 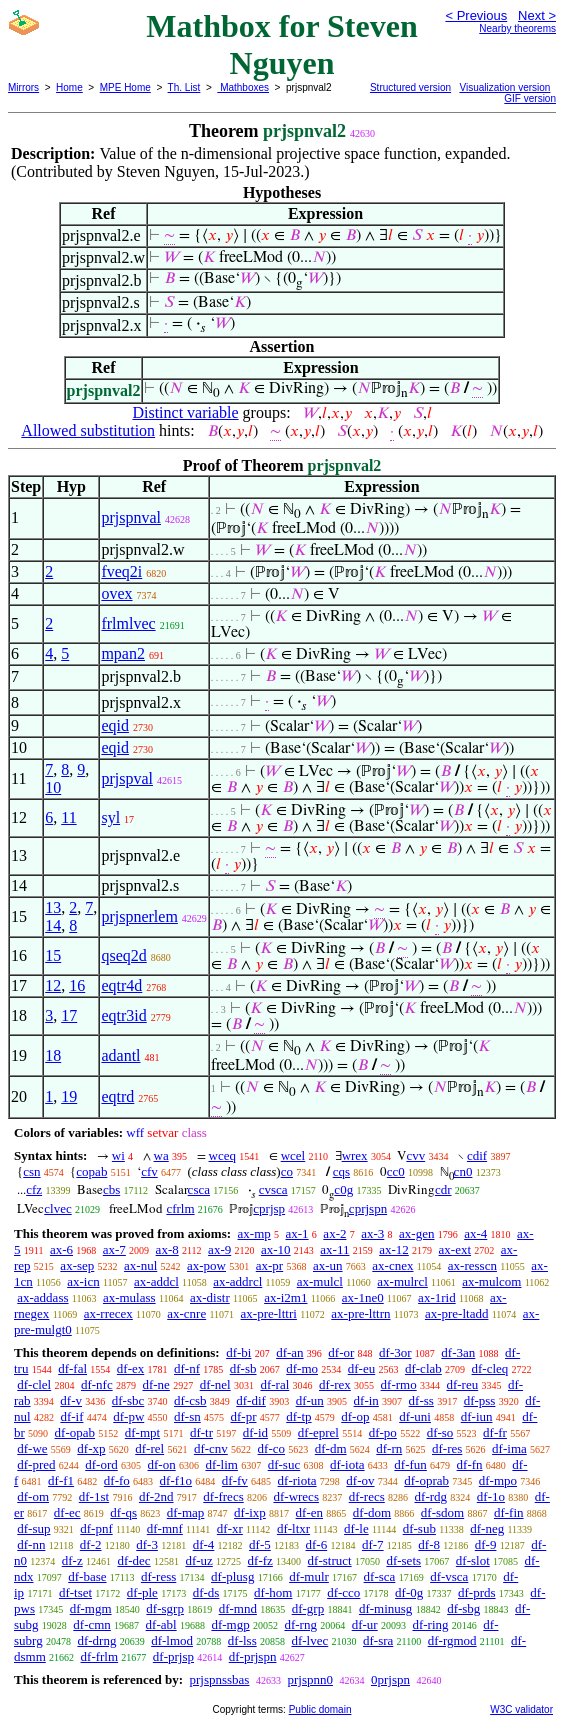 What do you see at coordinates (156, 1496) in the screenshot?
I see `df-2nd` at bounding box center [156, 1496].